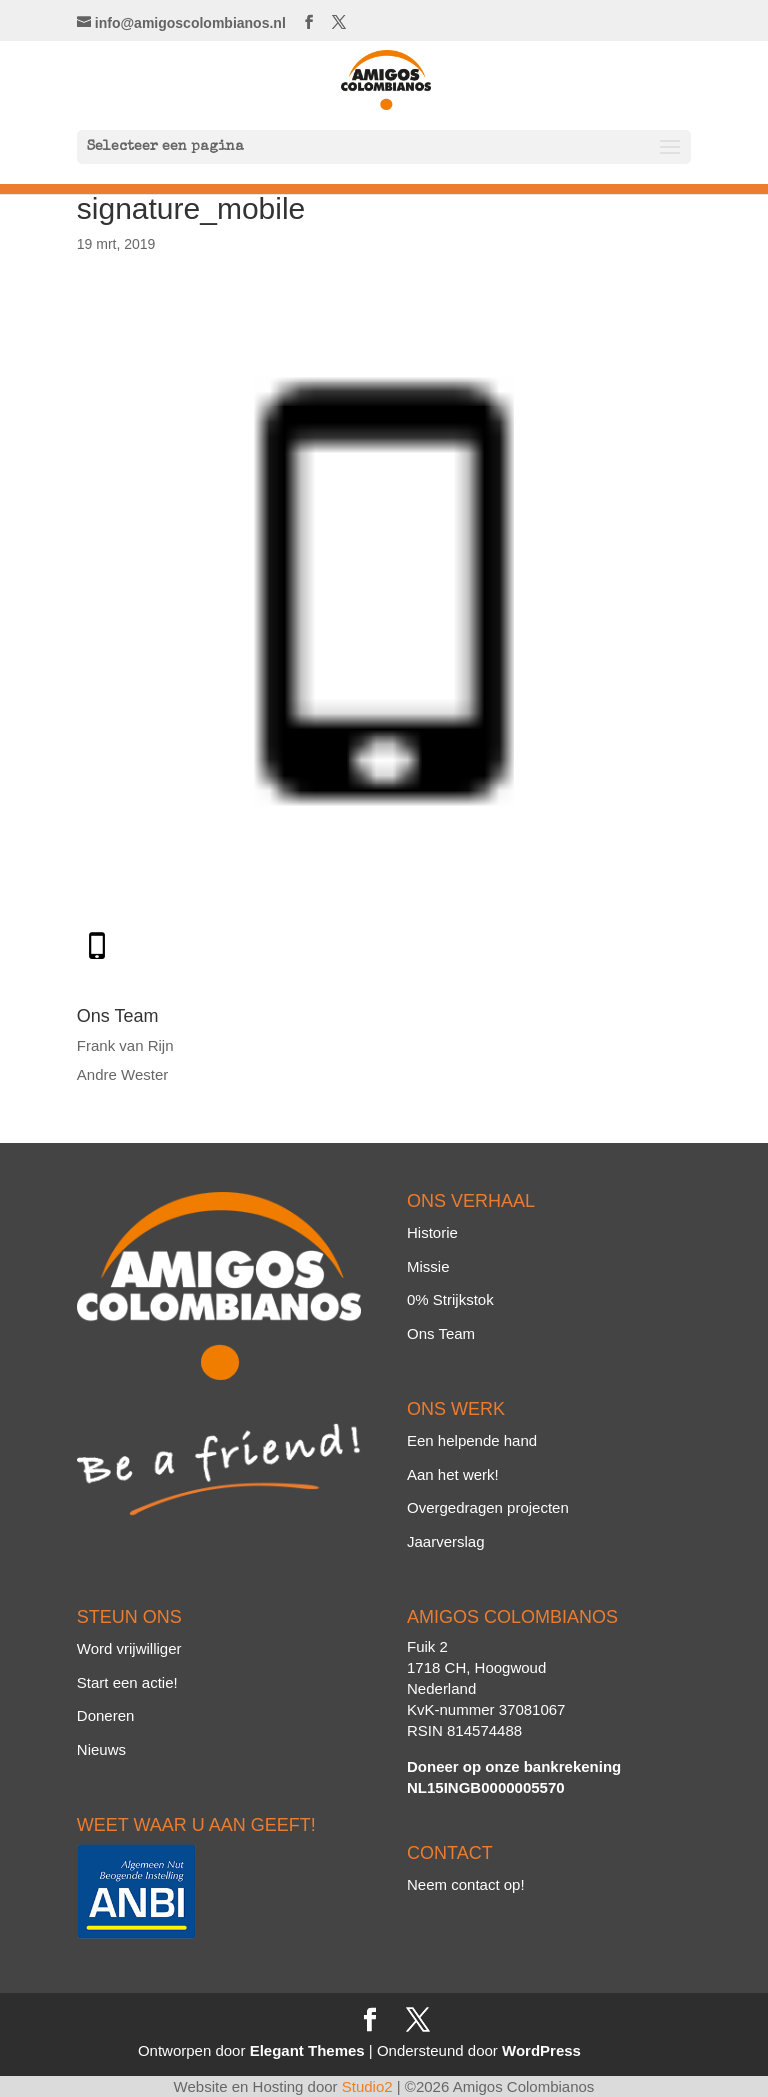 The height and width of the screenshot is (2097, 768). I want to click on 0% Strijkstok, so click(450, 1299).